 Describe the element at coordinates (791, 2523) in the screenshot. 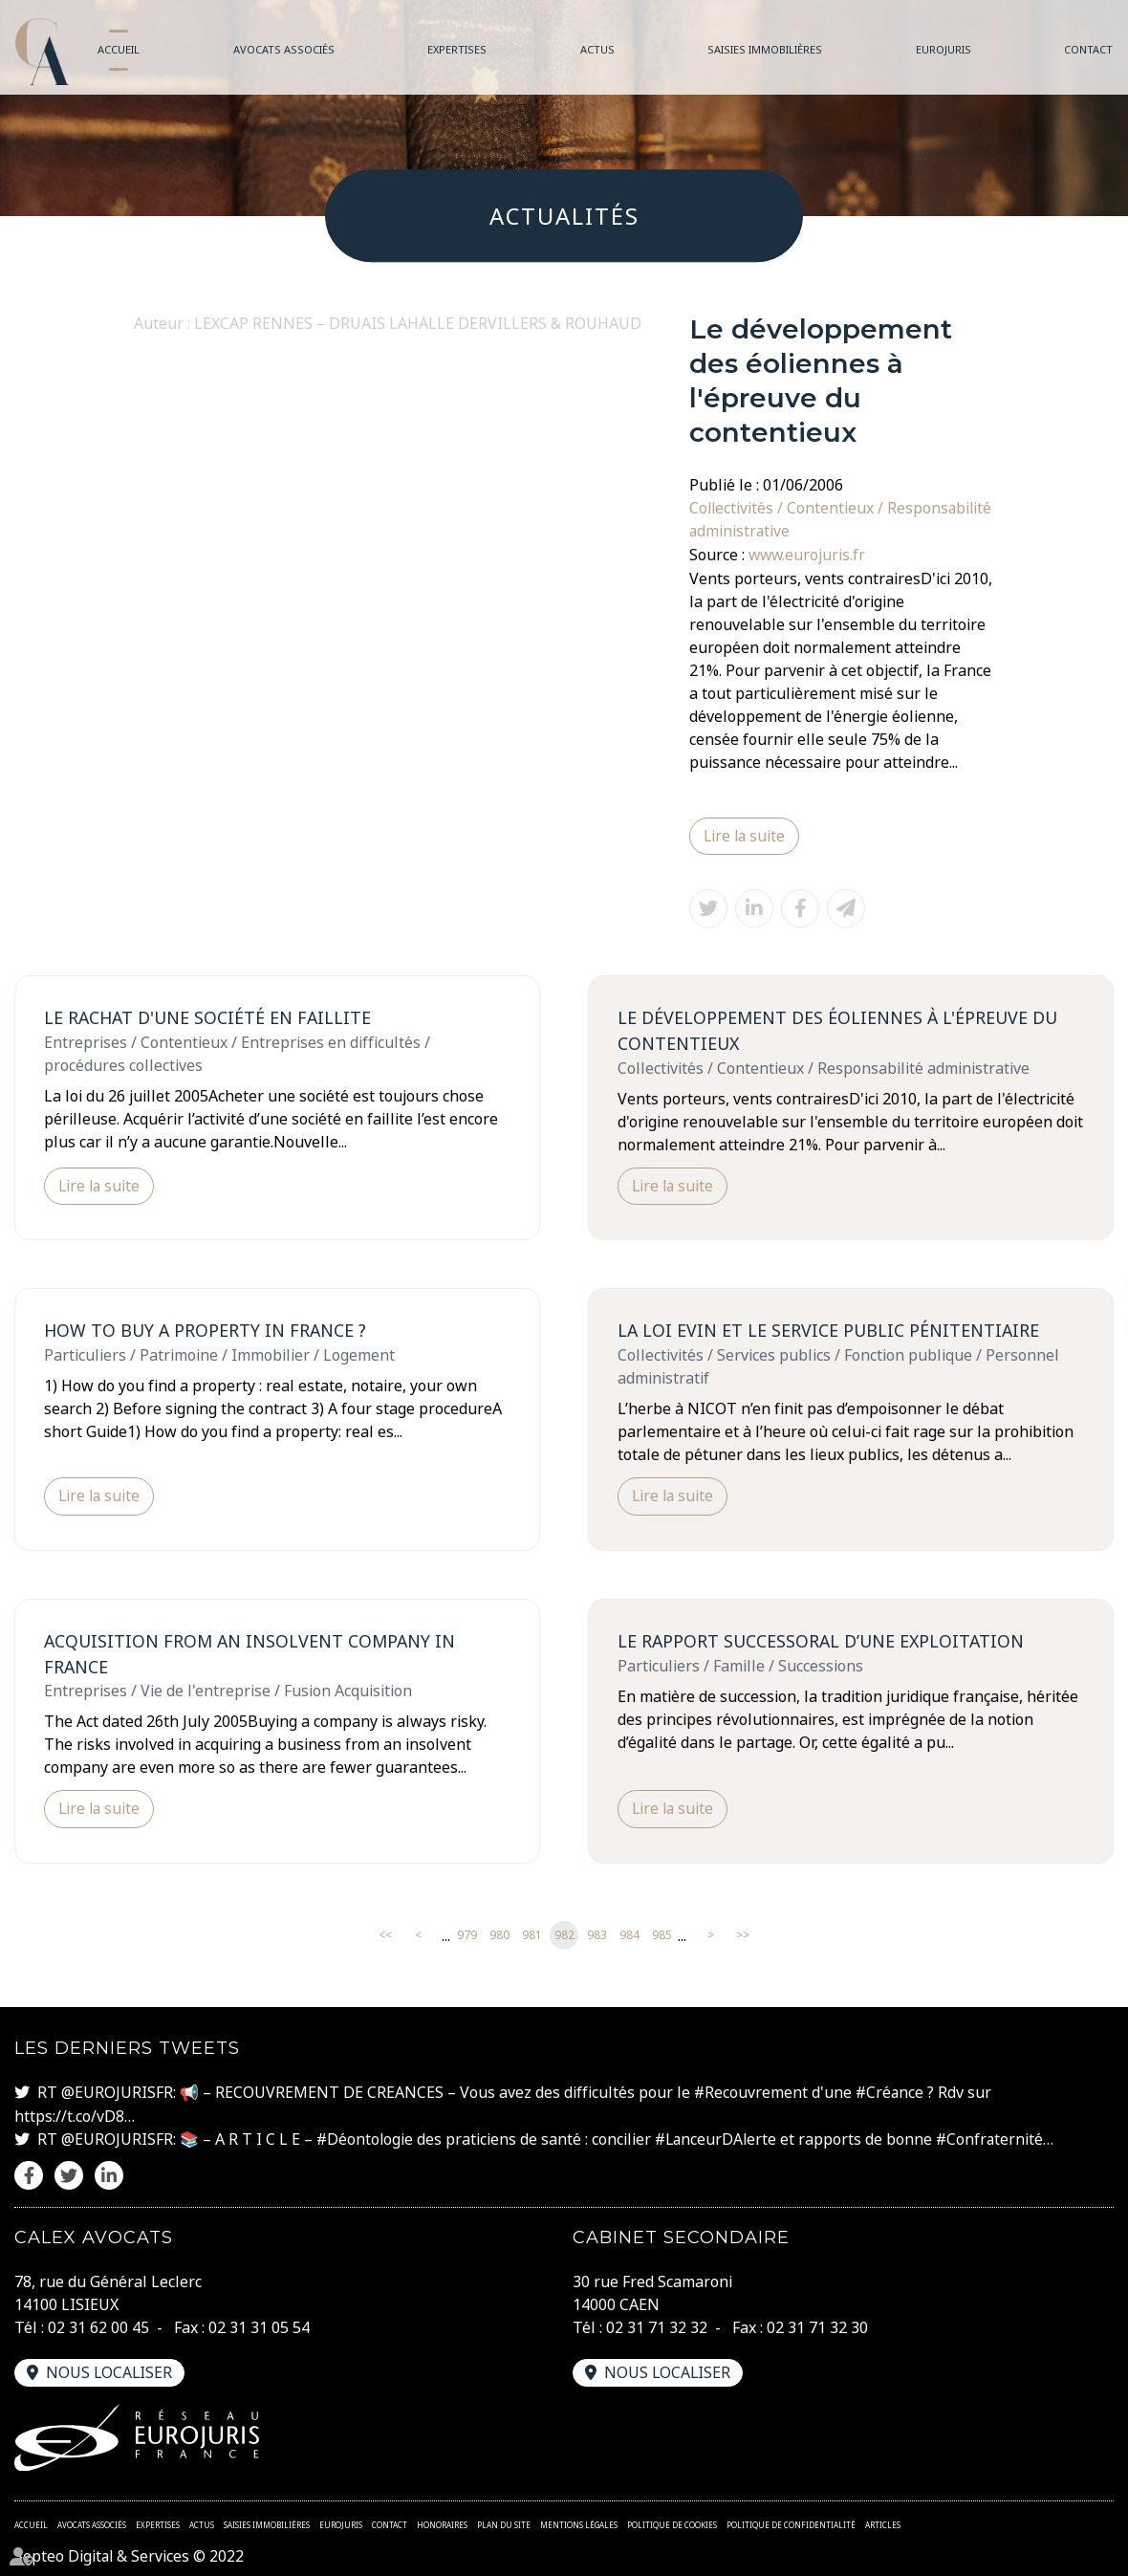

I see `Politique de confidentialité` at that location.